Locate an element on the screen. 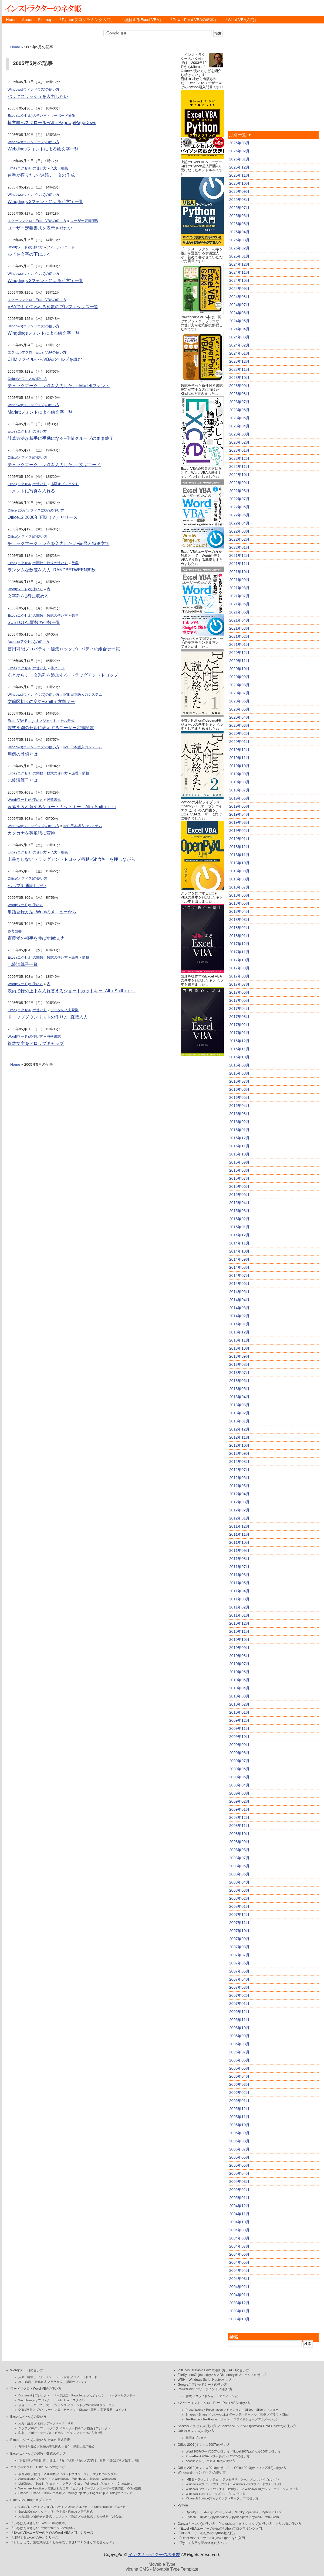 This screenshot has height=2576, width=324. 2007年02月 is located at coordinates (239, 1995).